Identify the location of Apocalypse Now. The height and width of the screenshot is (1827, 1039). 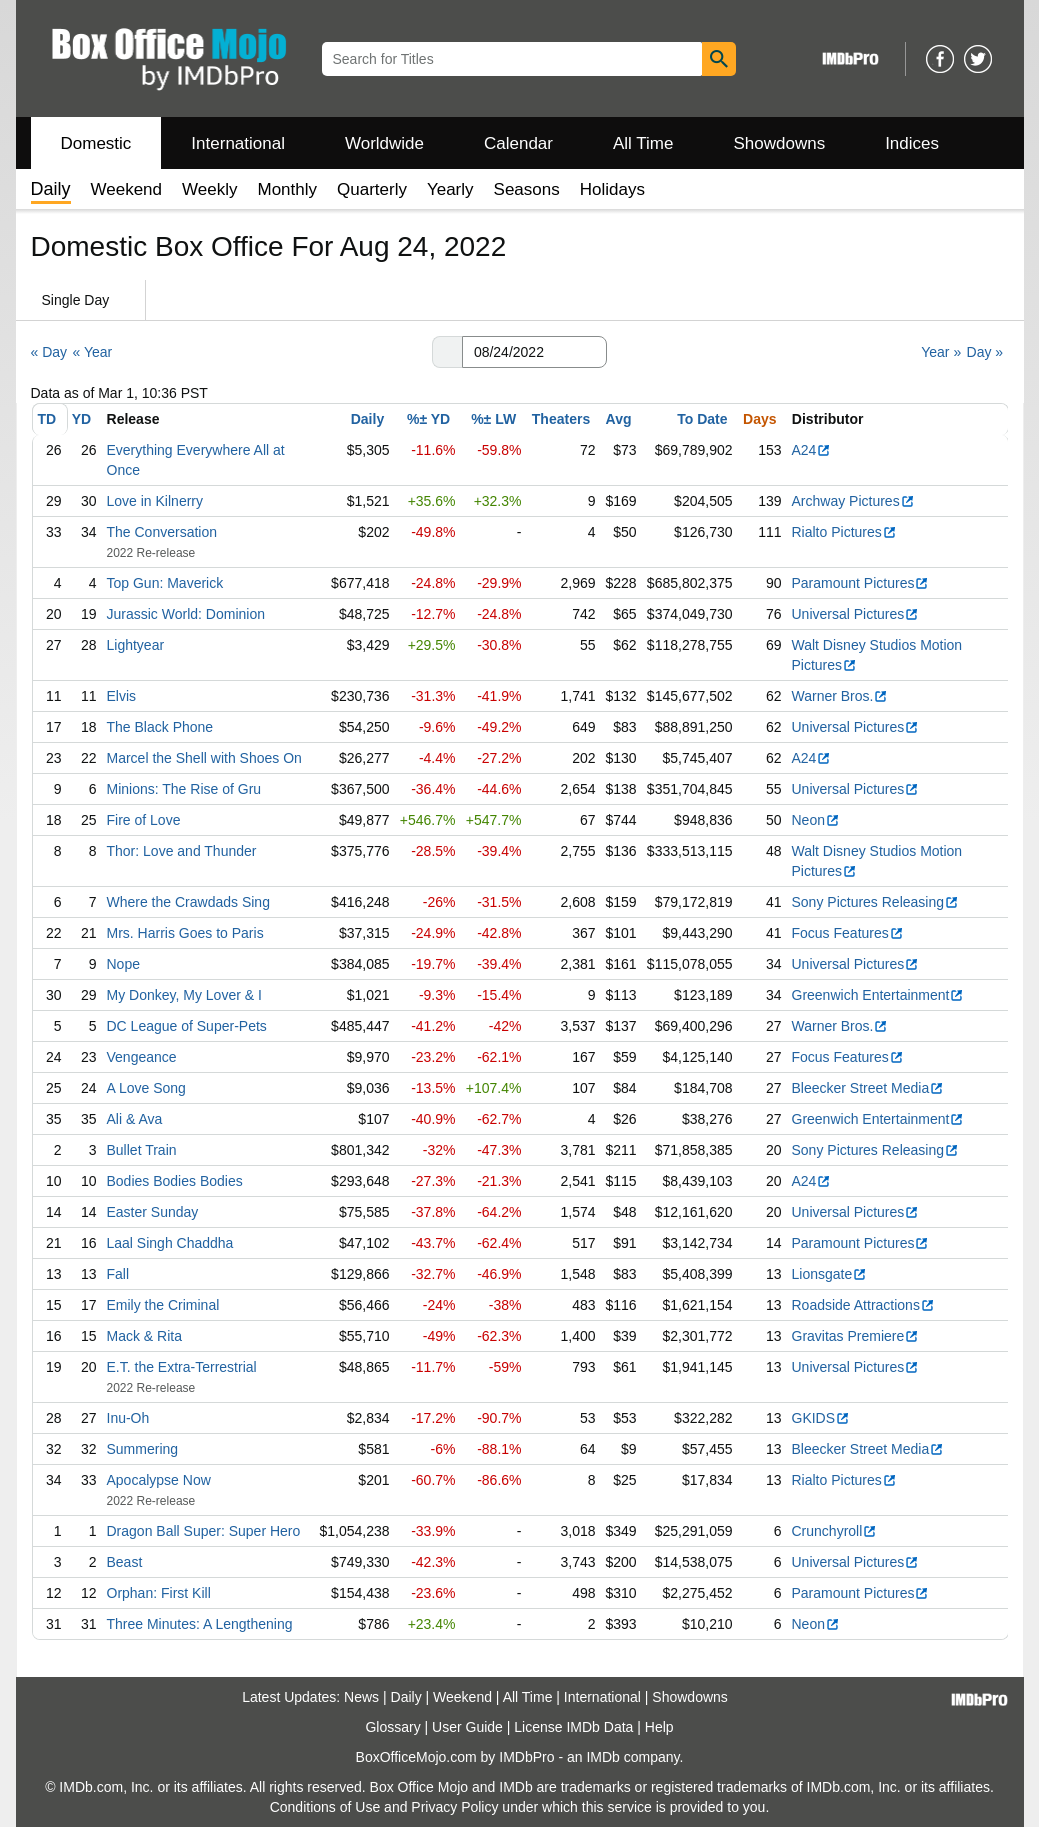
(159, 1480).